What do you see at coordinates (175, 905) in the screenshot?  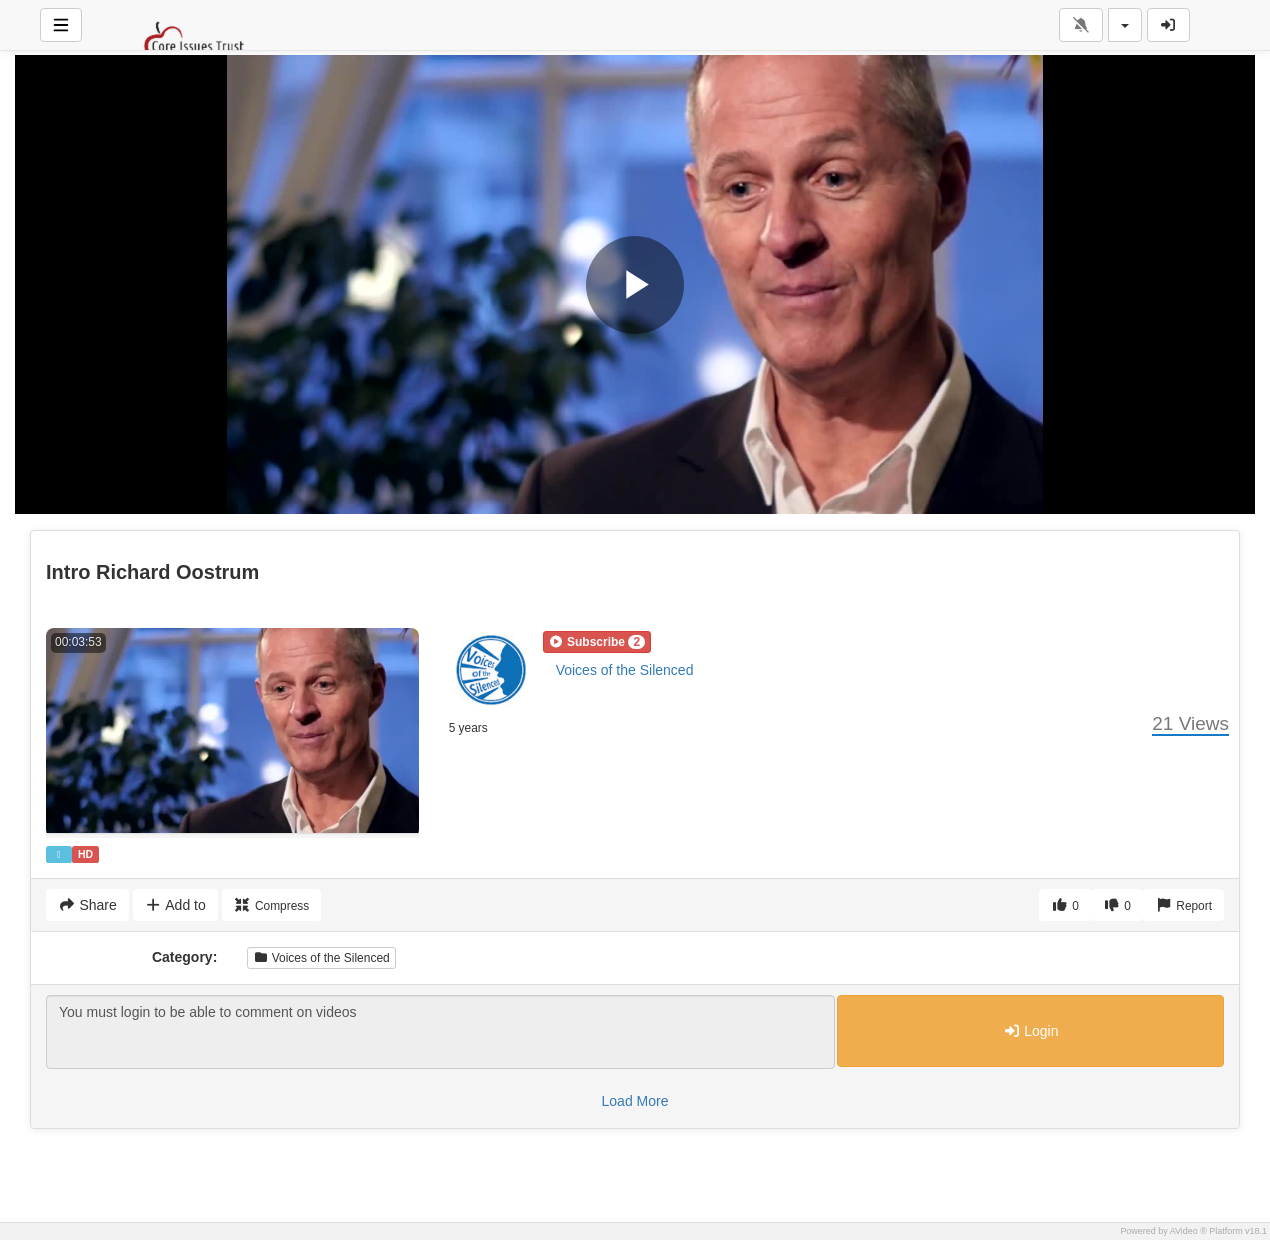 I see `Add to` at bounding box center [175, 905].